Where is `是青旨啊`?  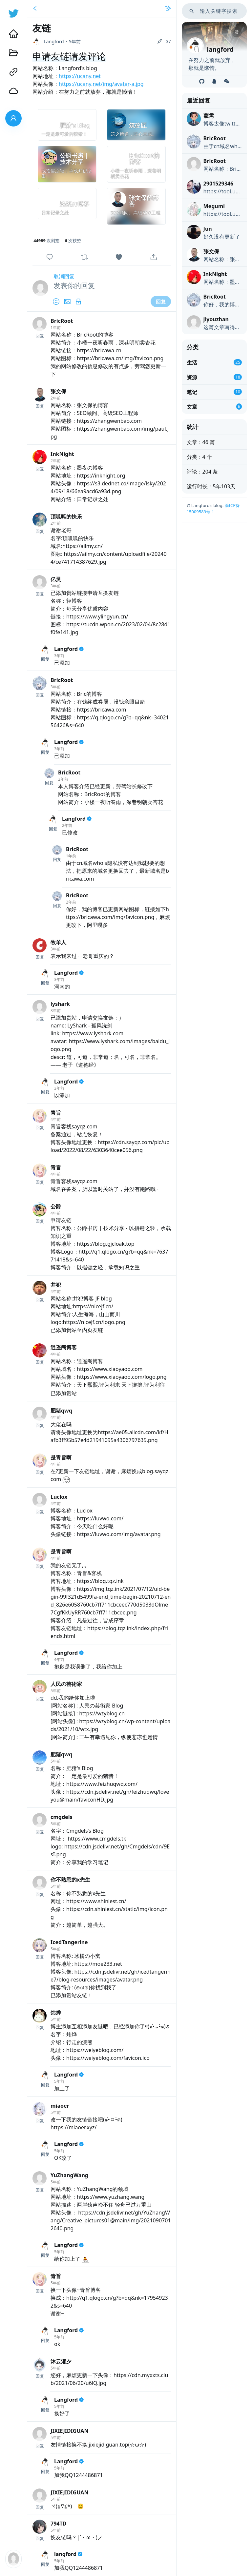
是青旨啊 is located at coordinates (61, 1457).